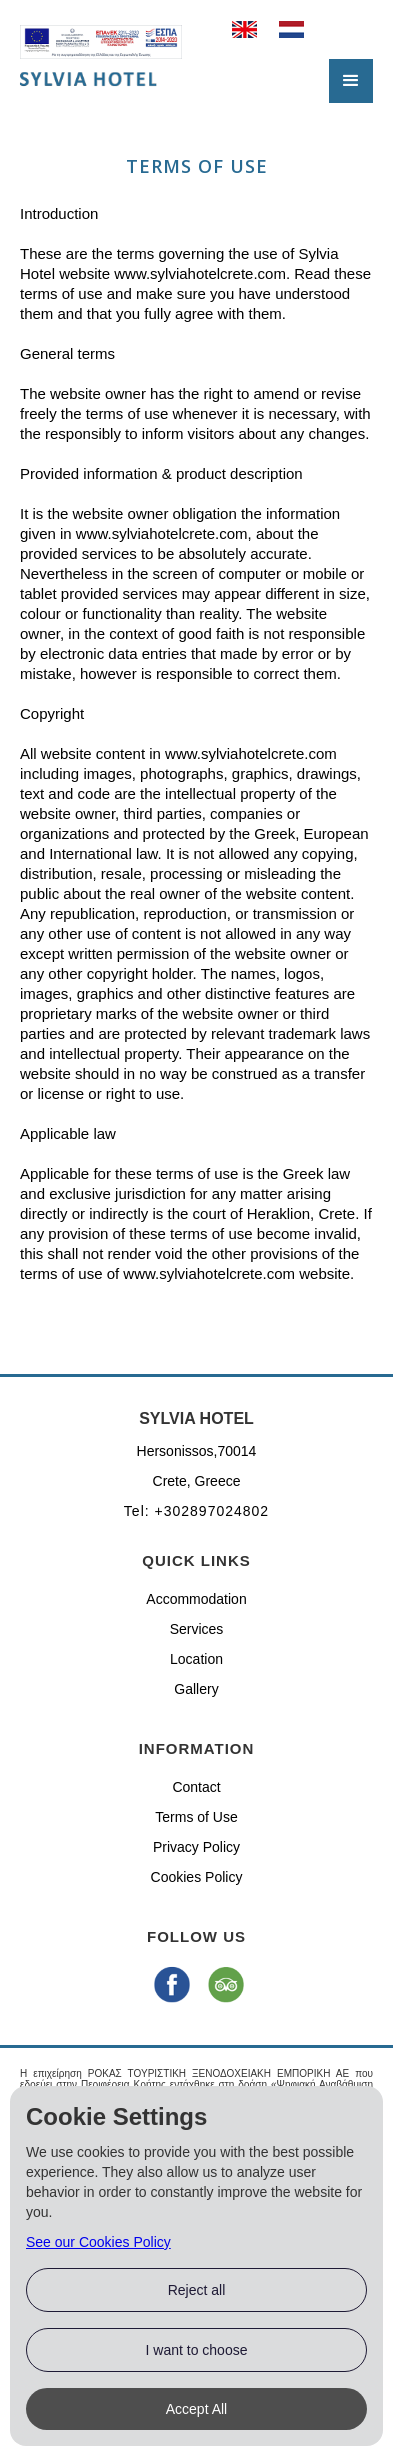  Describe the element at coordinates (196, 1847) in the screenshot. I see `Privacy Policy` at that location.